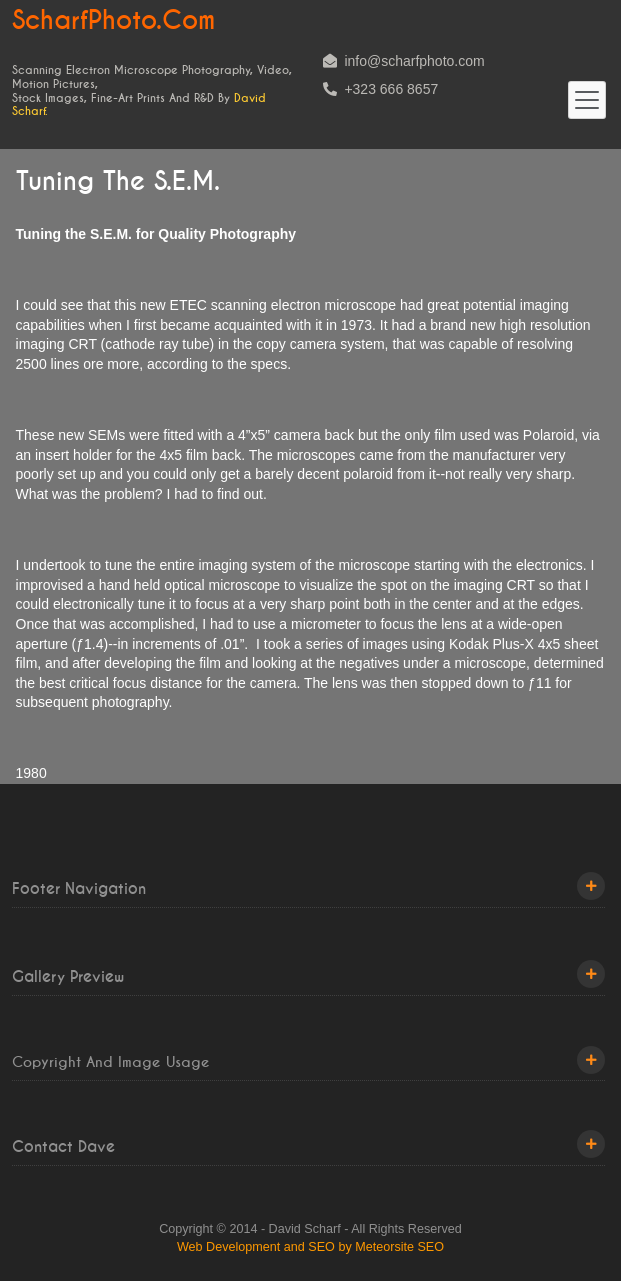 The width and height of the screenshot is (621, 1281). I want to click on info@scharfphoto.com, so click(404, 61).